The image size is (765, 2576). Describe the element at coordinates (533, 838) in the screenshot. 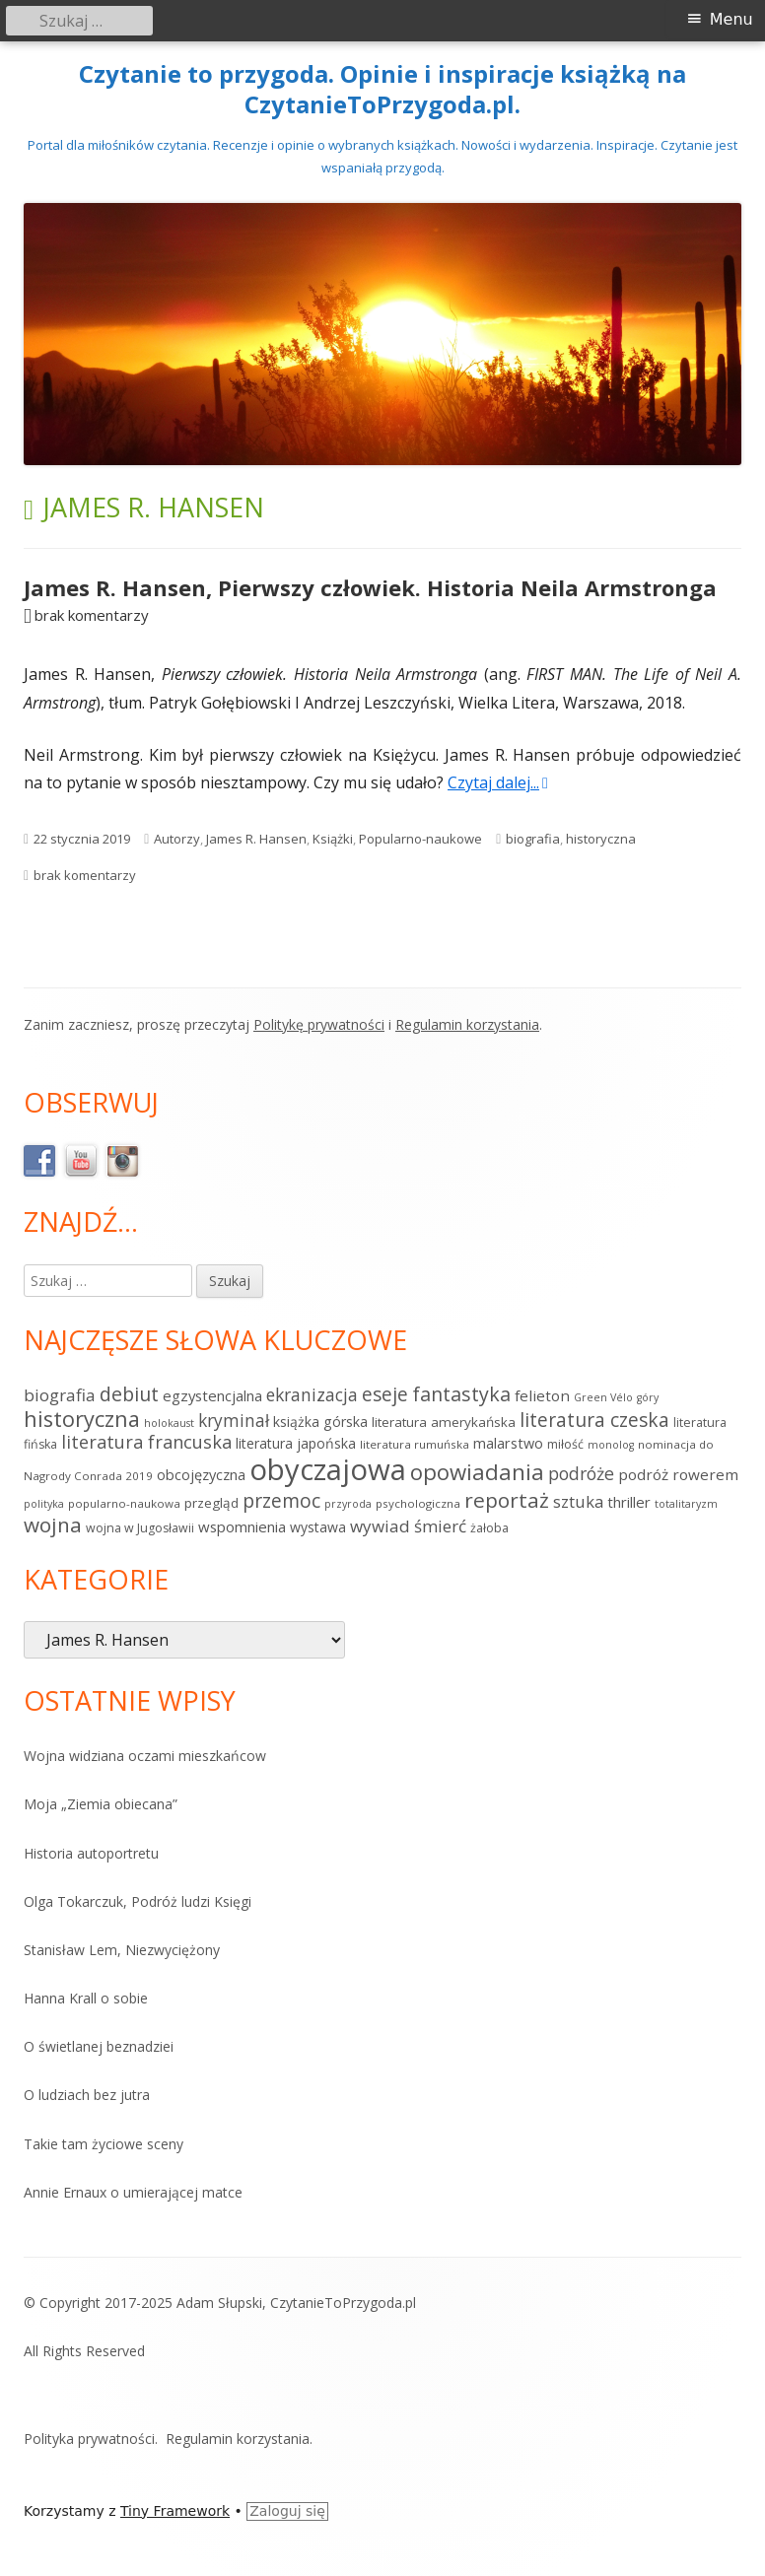

I see `biografia` at that location.